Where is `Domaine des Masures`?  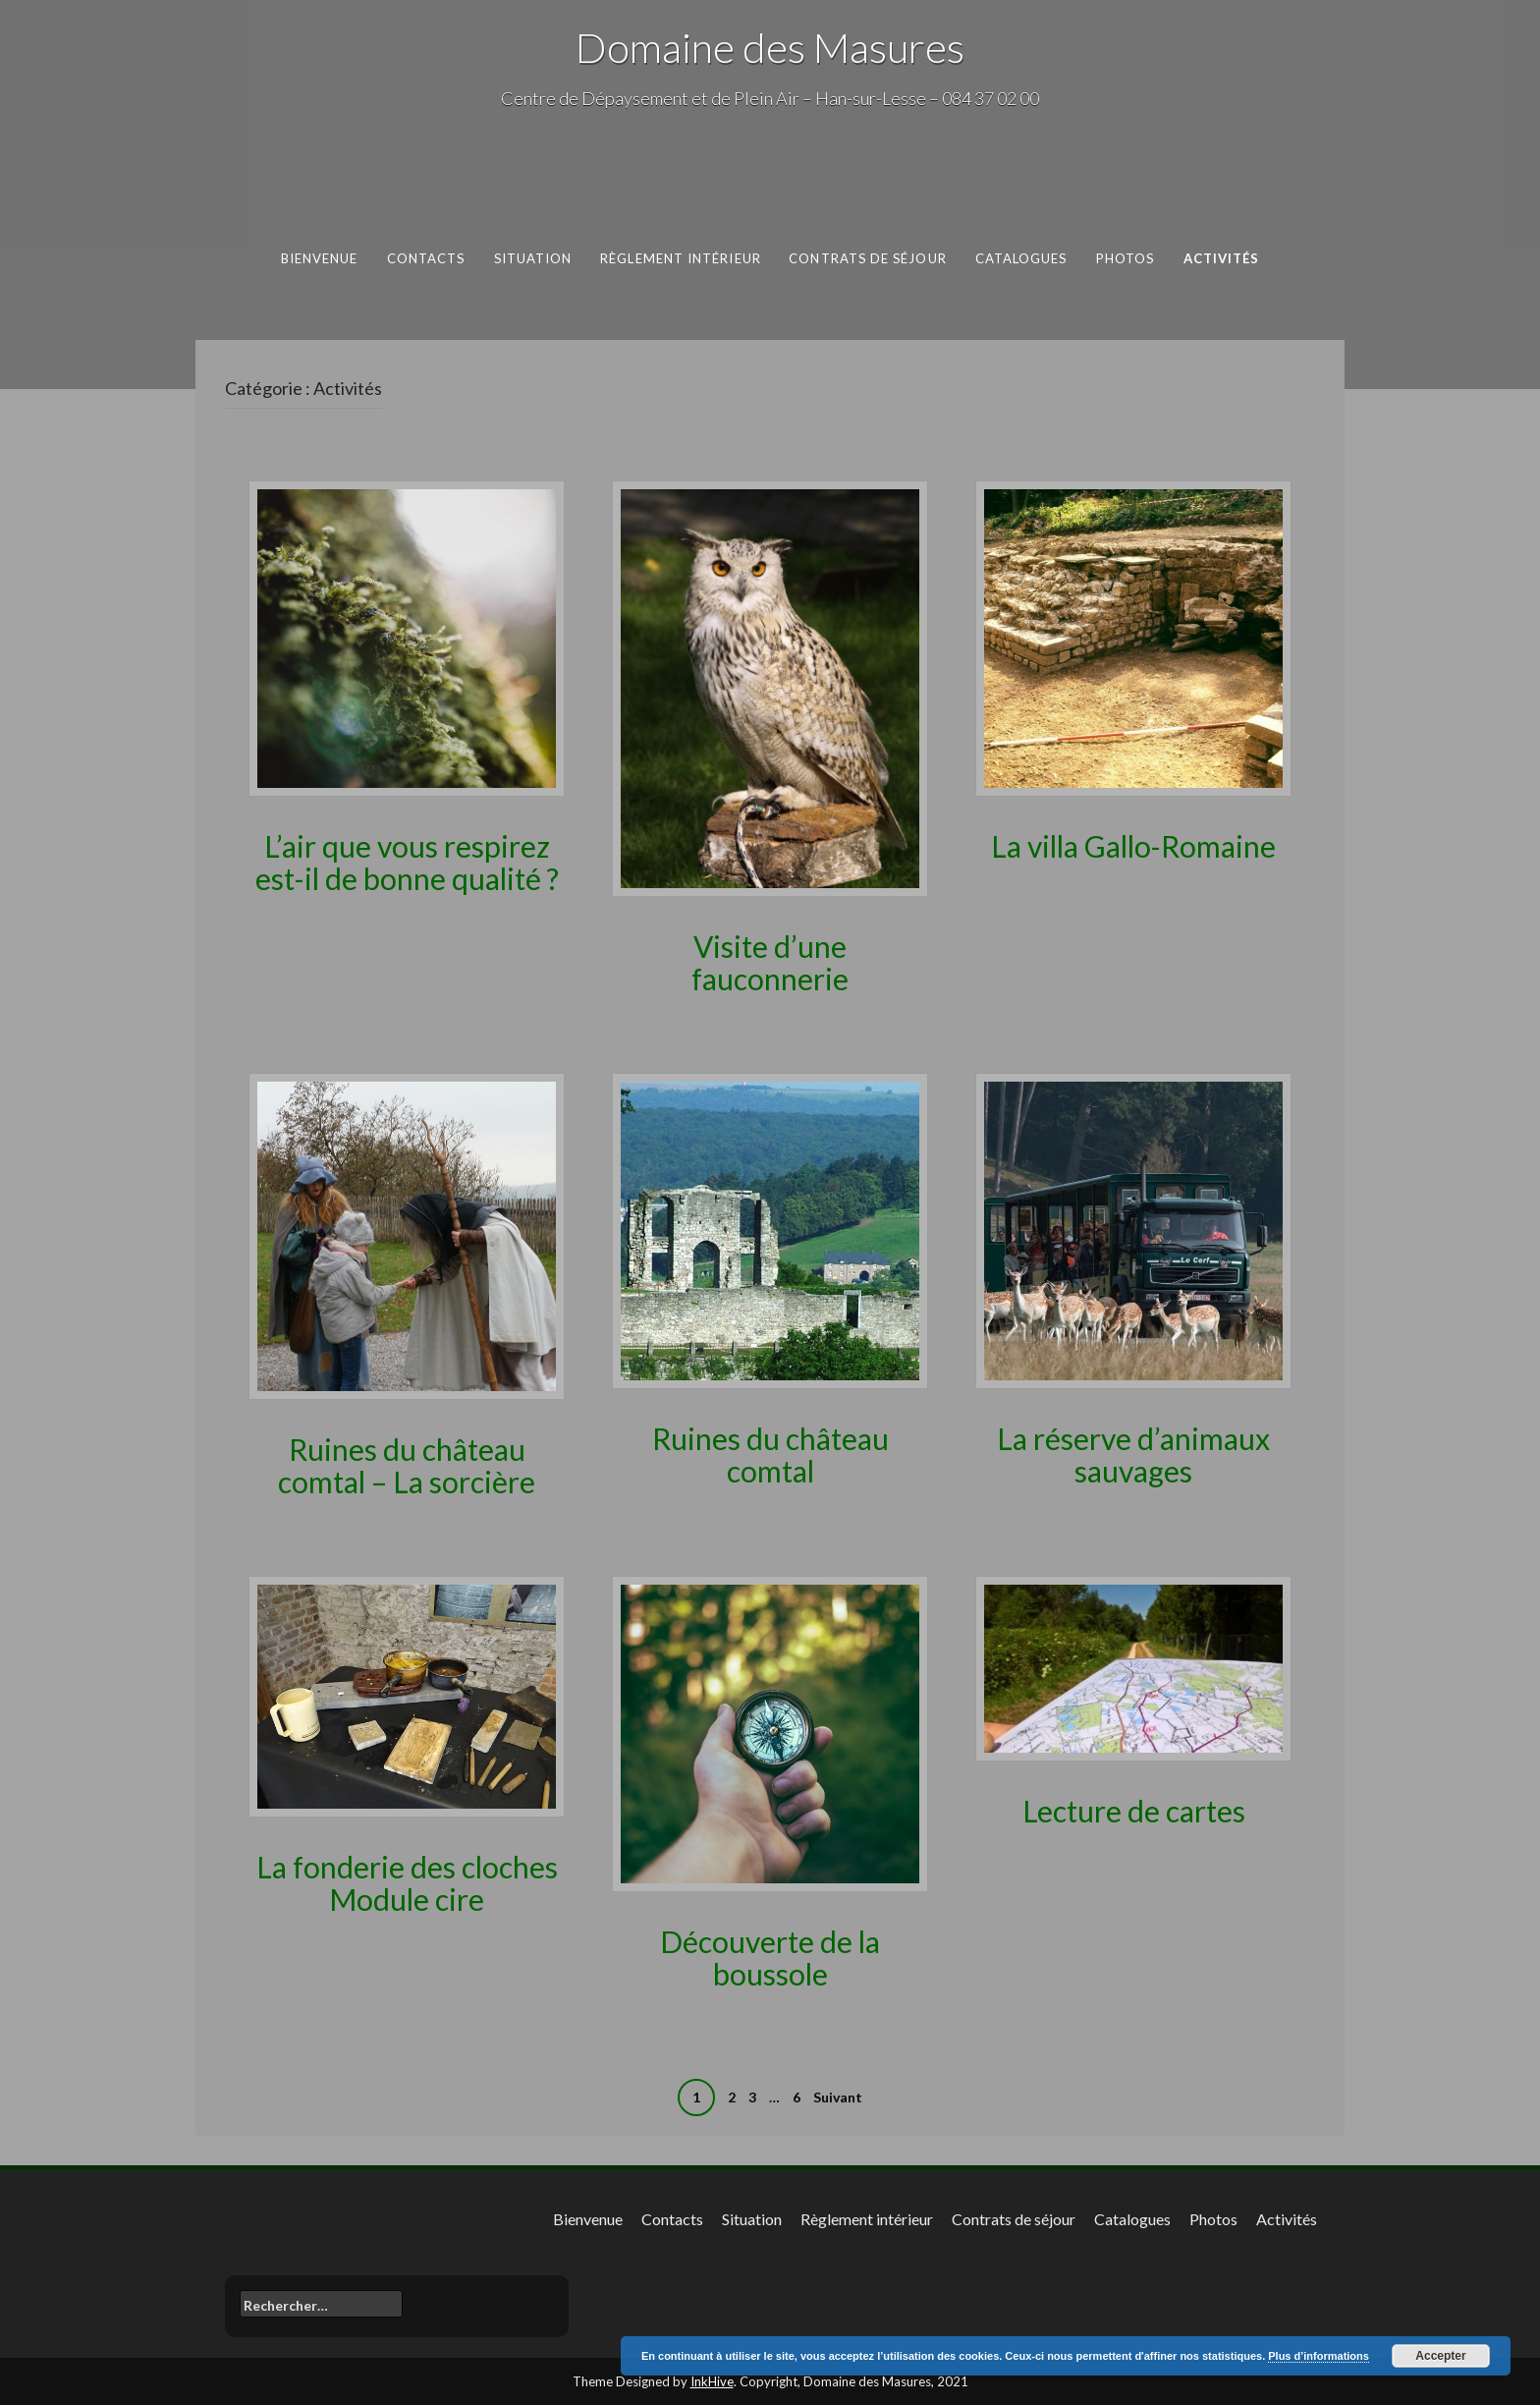
Domaine des Masures is located at coordinates (770, 47).